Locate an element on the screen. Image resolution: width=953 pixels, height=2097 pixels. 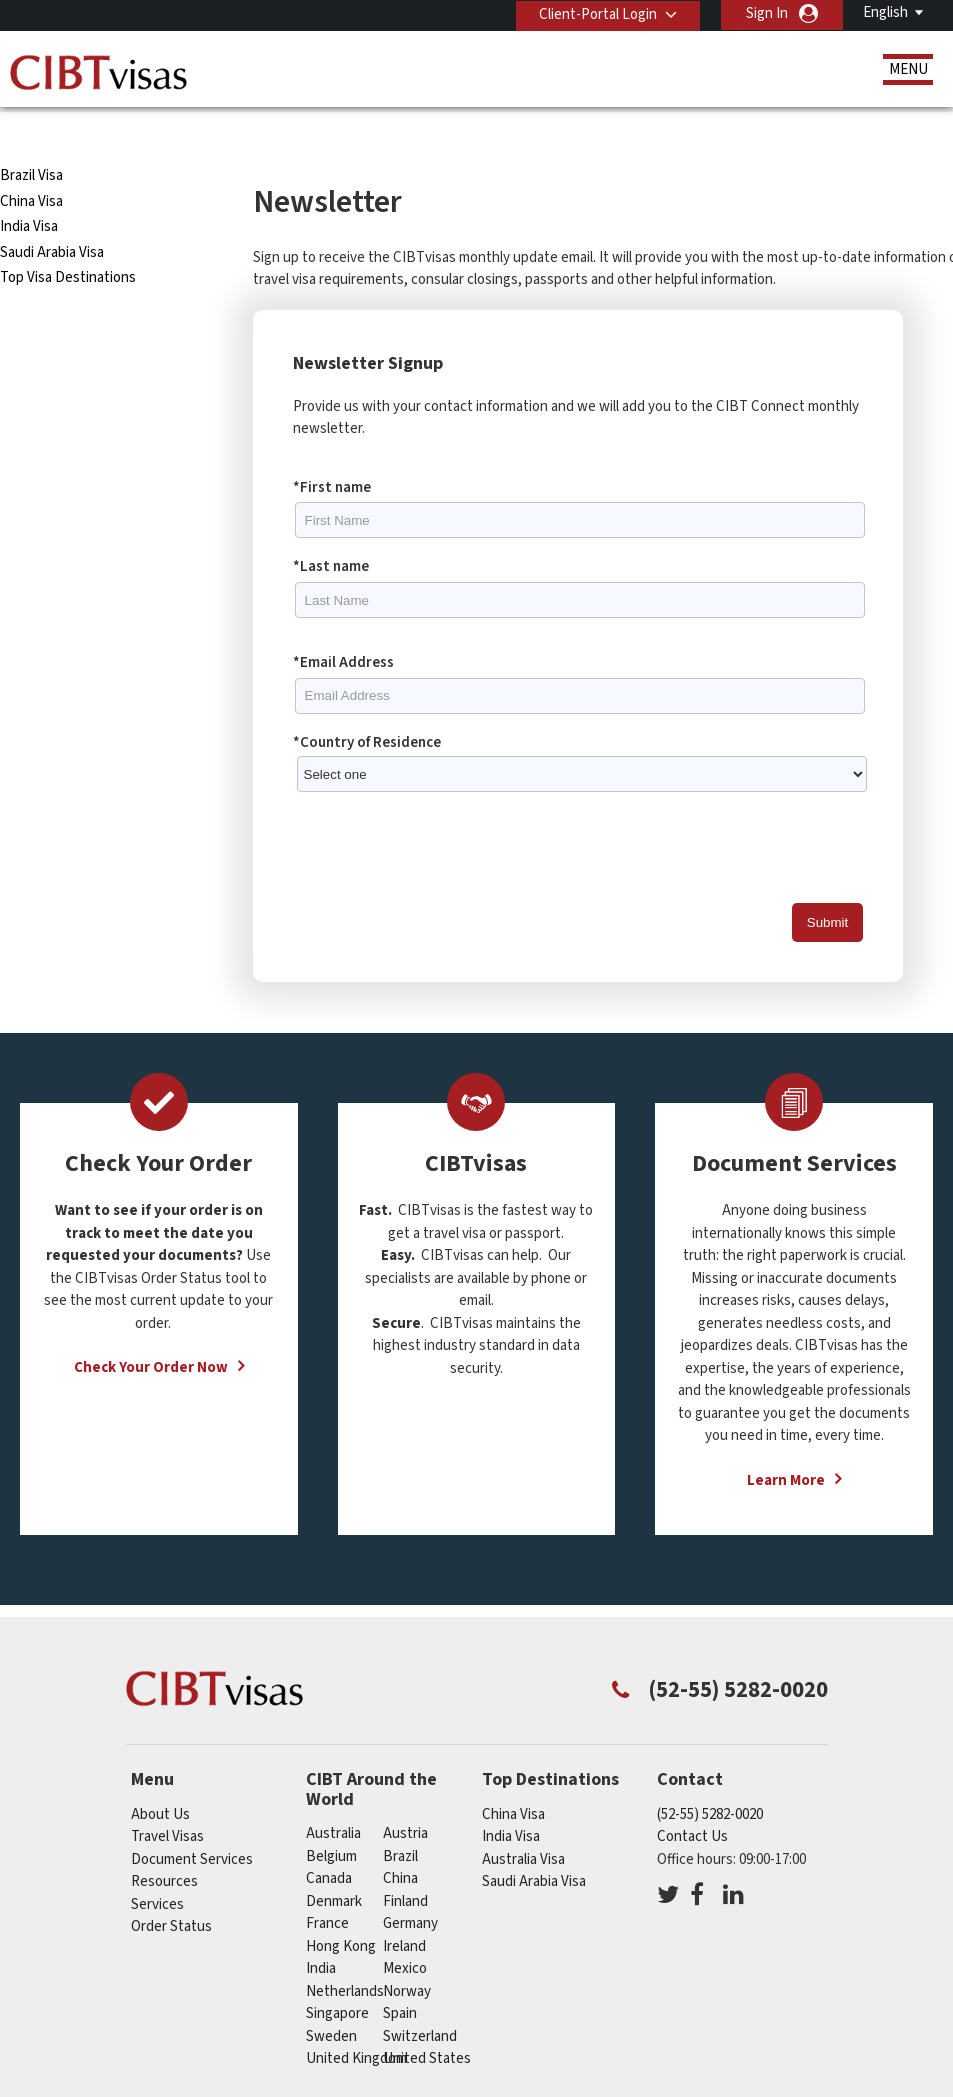
australia is located at coordinates (333, 1795).